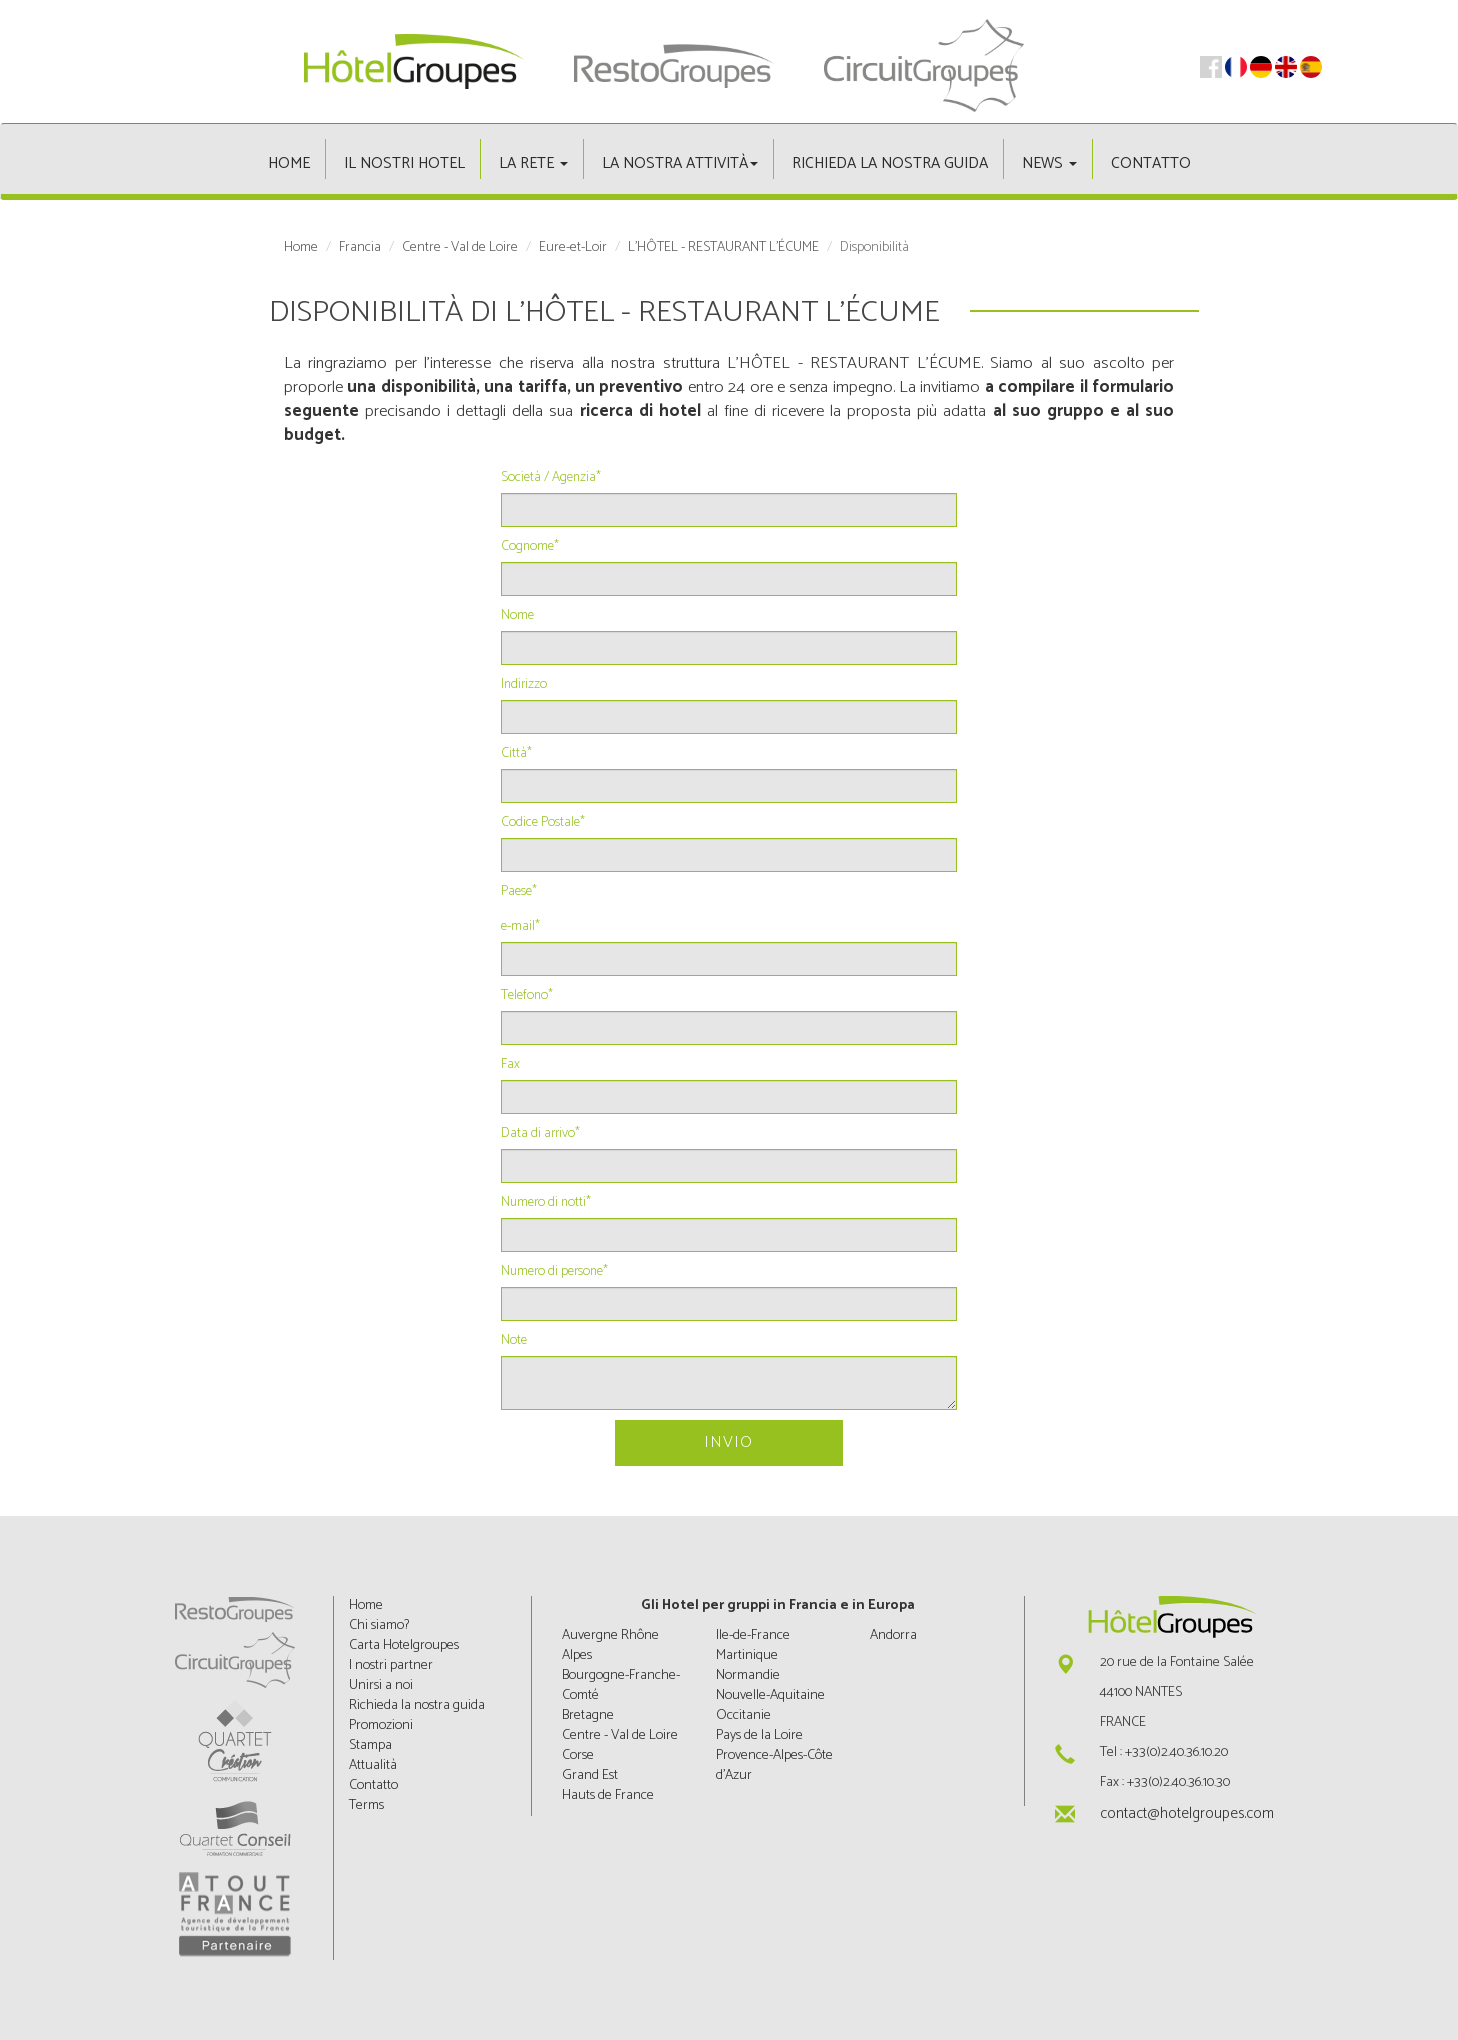 The image size is (1458, 2040). I want to click on Indirizzo, so click(524, 685).